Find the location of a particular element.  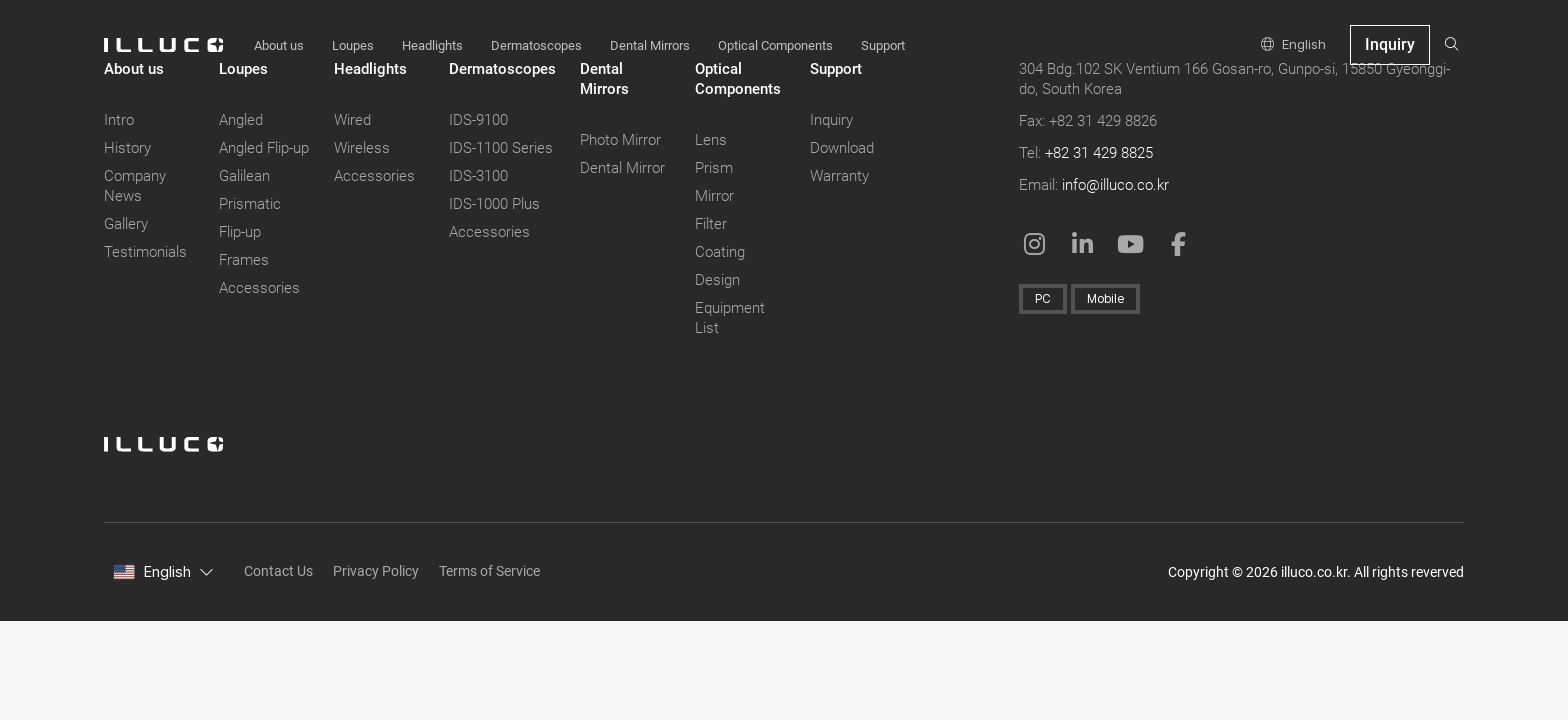

Accessories is located at coordinates (259, 288).